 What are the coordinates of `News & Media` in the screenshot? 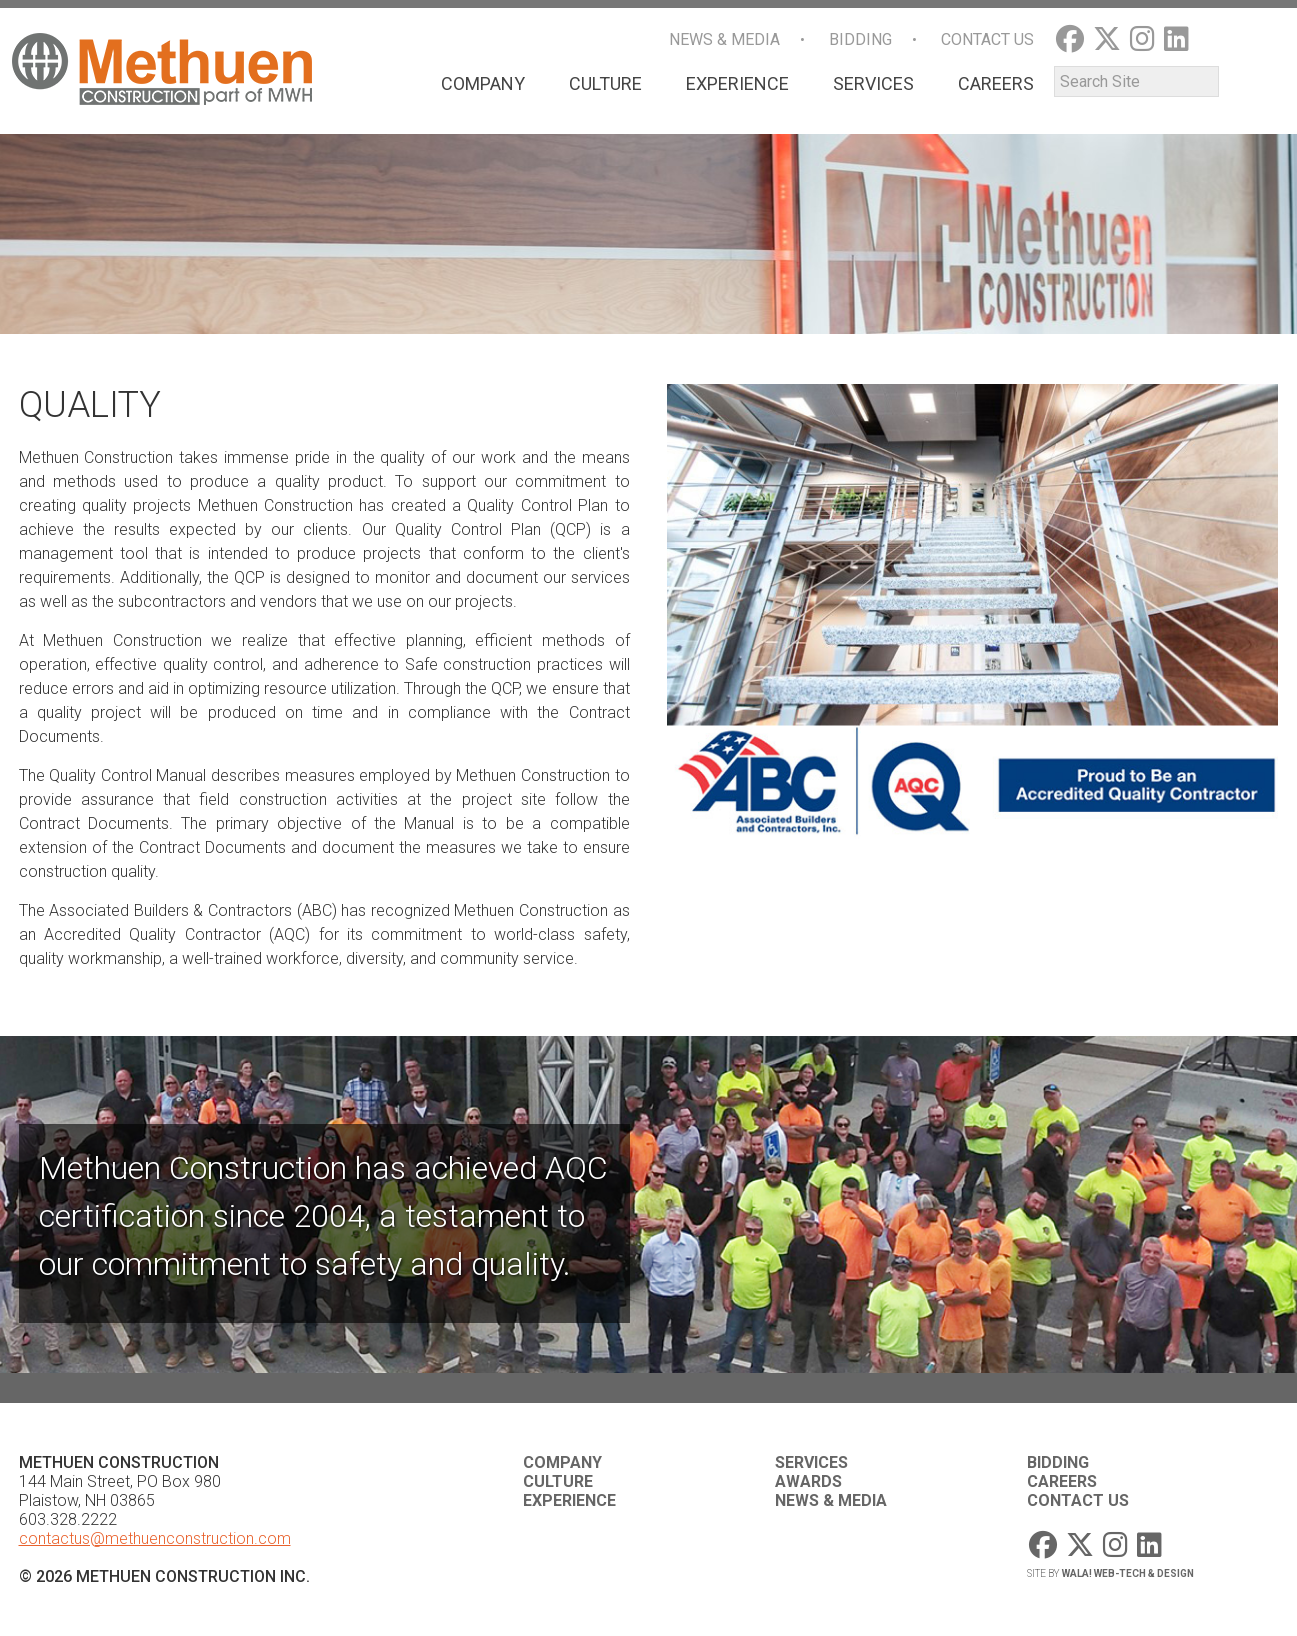 It's located at (724, 39).